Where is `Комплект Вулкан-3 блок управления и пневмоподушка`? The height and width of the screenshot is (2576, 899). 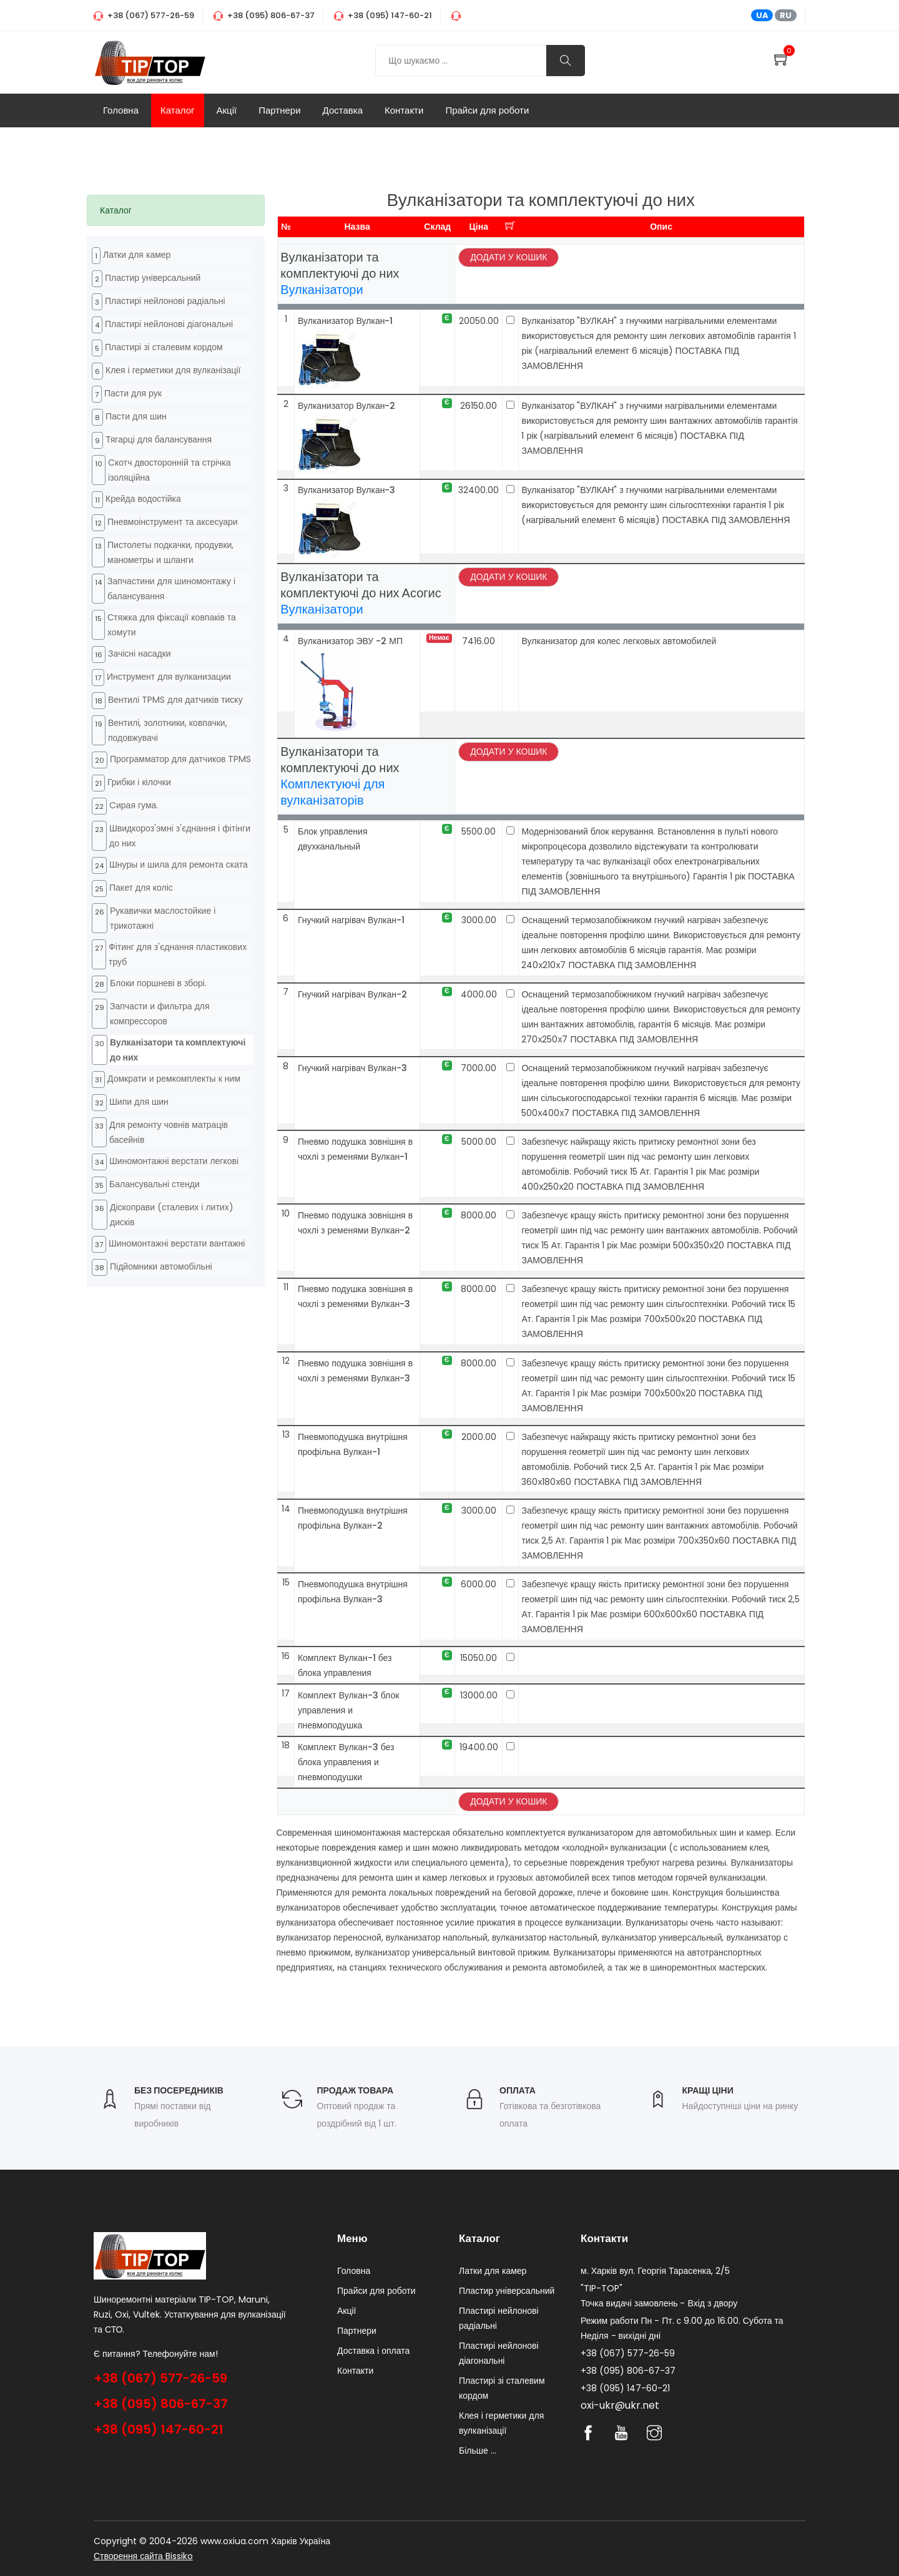 Комплект Вулкан-3 блок управления и пневмоподушка is located at coordinates (348, 1710).